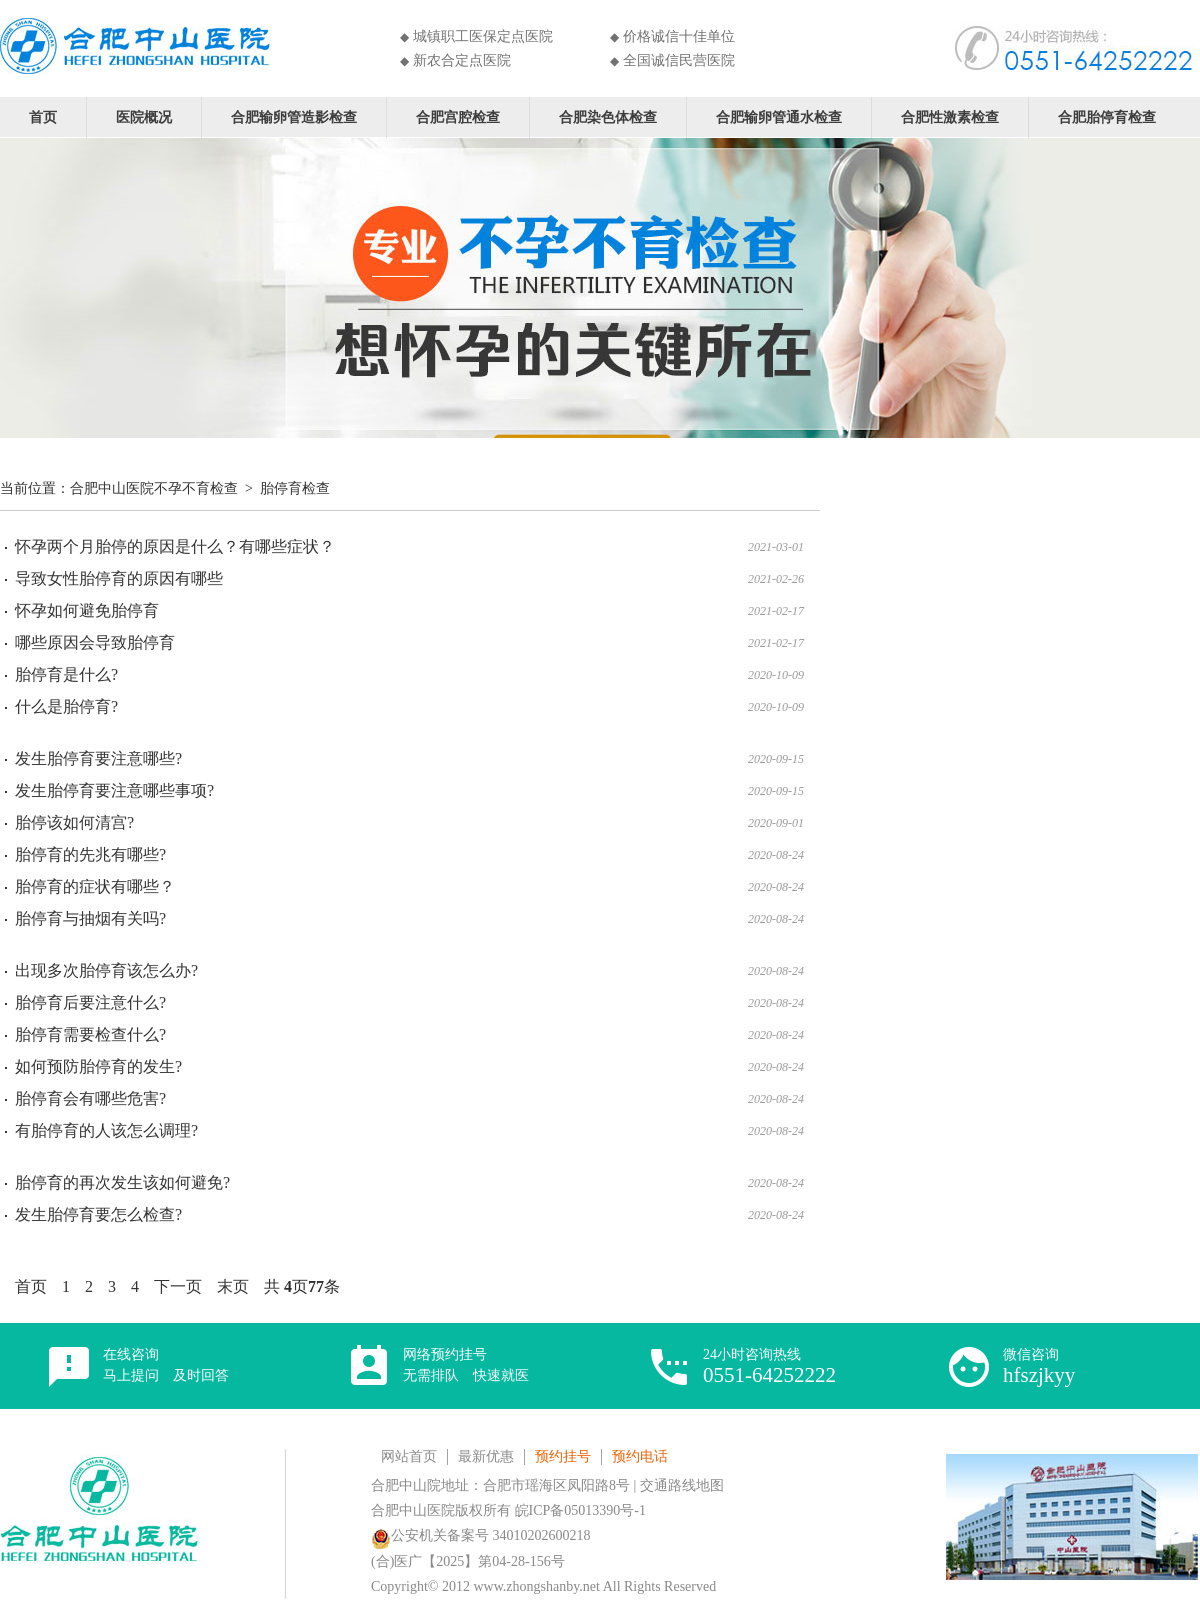 This screenshot has width=1200, height=1619. Describe the element at coordinates (114, 790) in the screenshot. I see `发生胎停育要注意哪些事项?` at that location.